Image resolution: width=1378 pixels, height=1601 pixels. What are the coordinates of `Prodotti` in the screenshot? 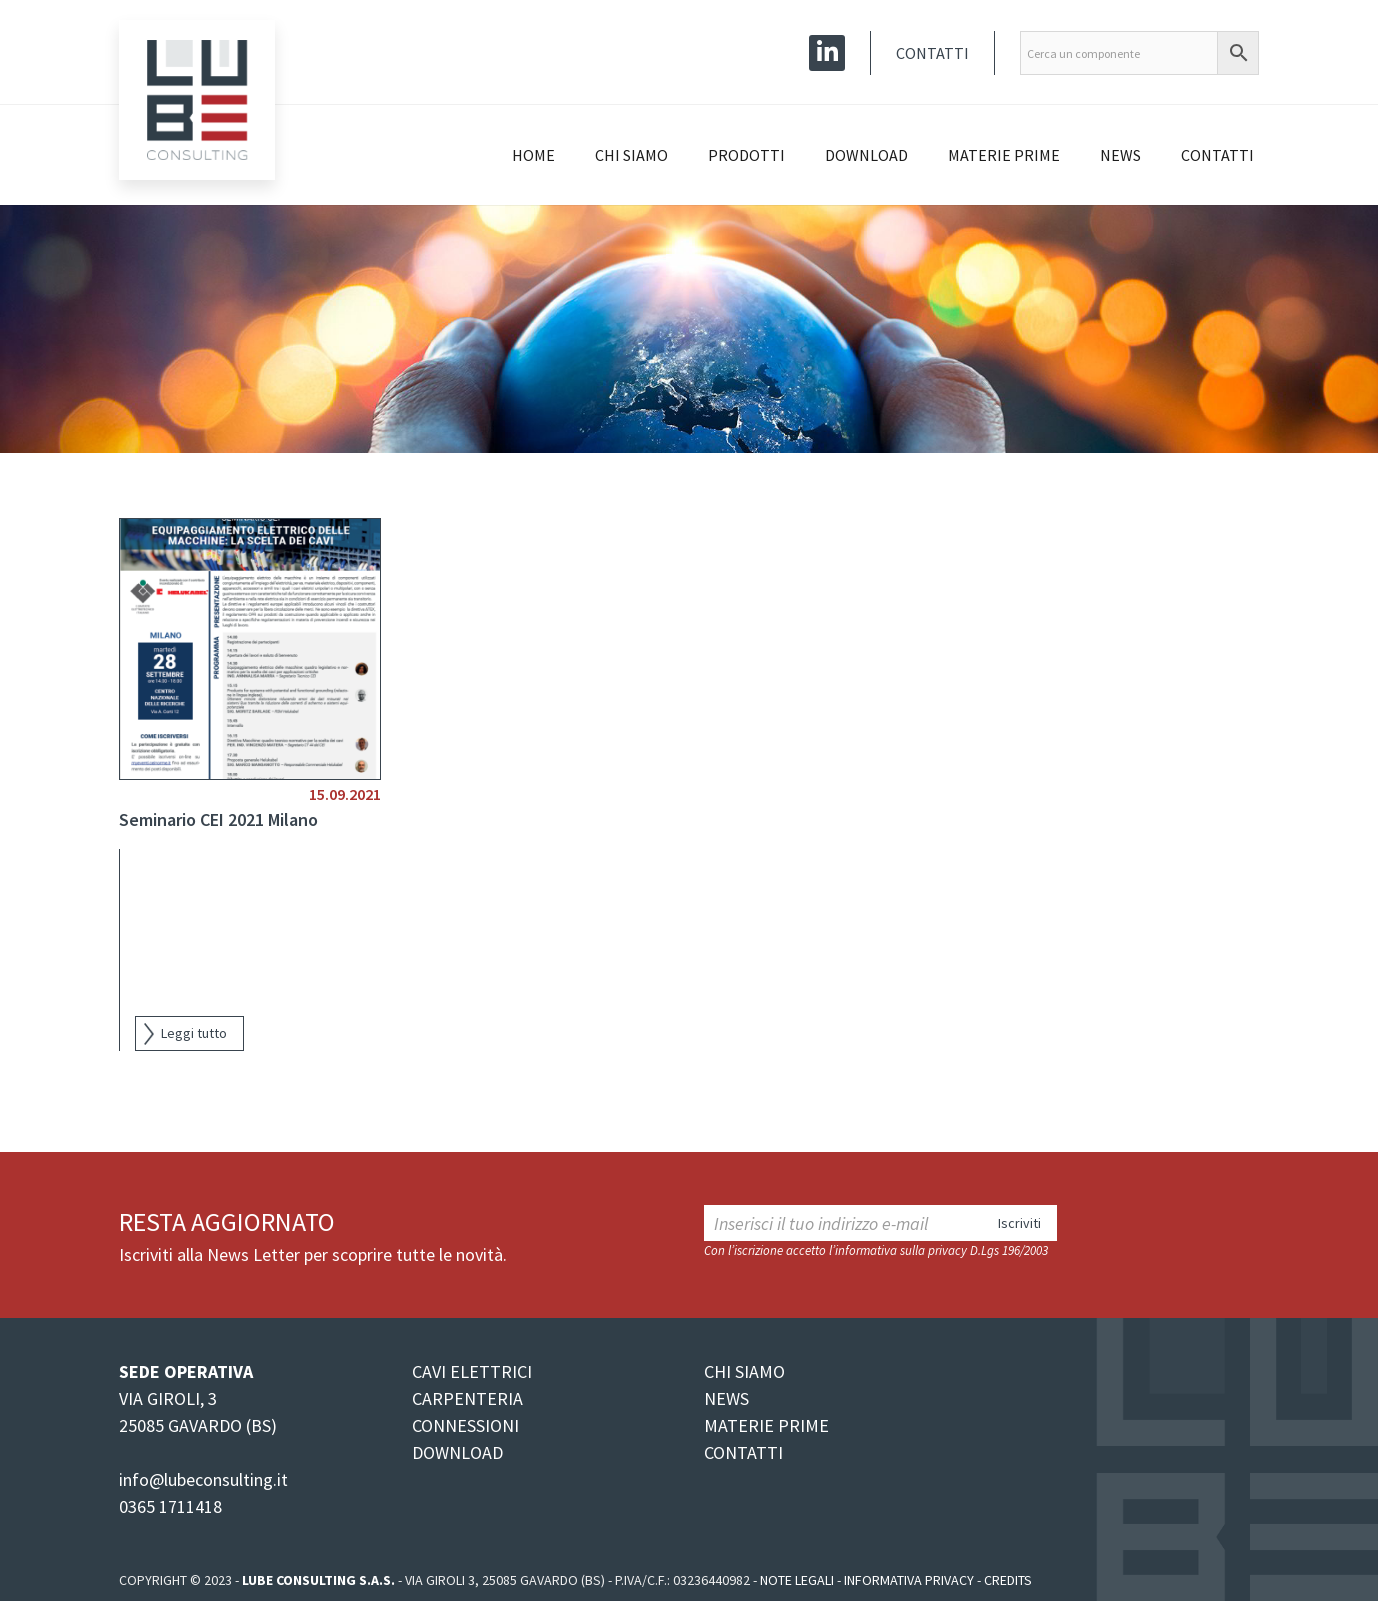 It's located at (746, 155).